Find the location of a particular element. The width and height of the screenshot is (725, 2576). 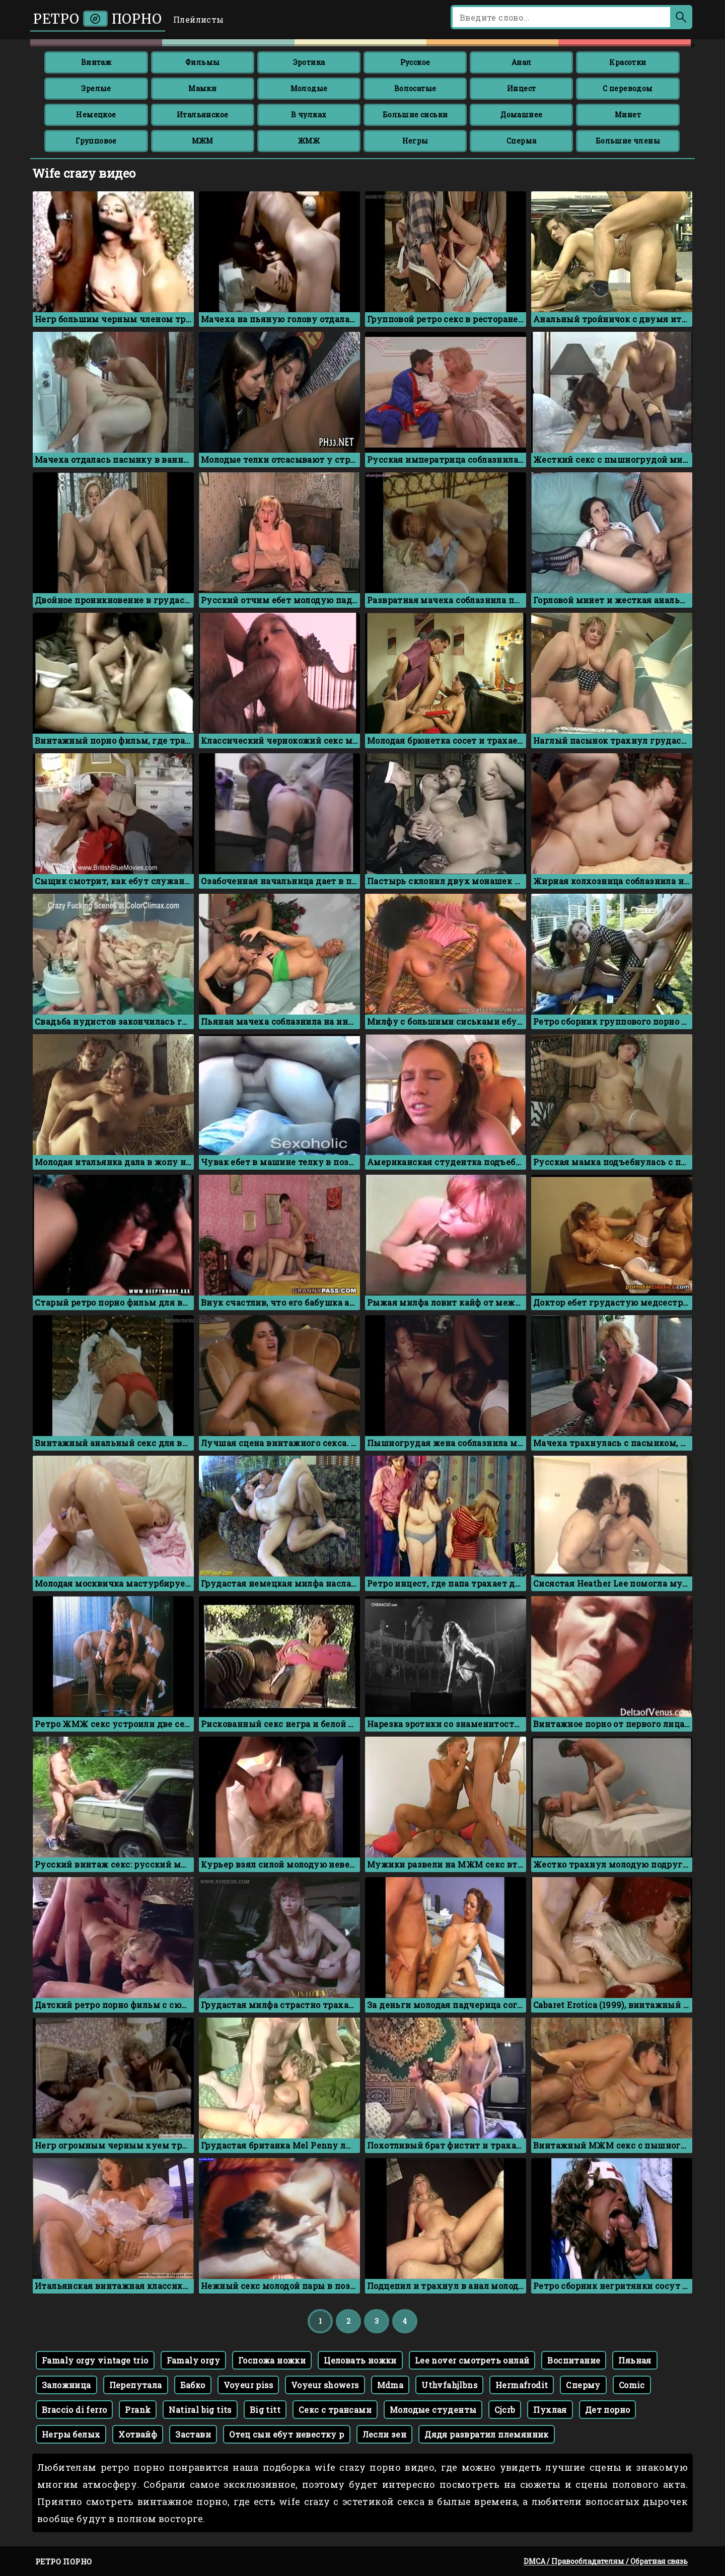

Ретро порно is located at coordinates (97, 19).